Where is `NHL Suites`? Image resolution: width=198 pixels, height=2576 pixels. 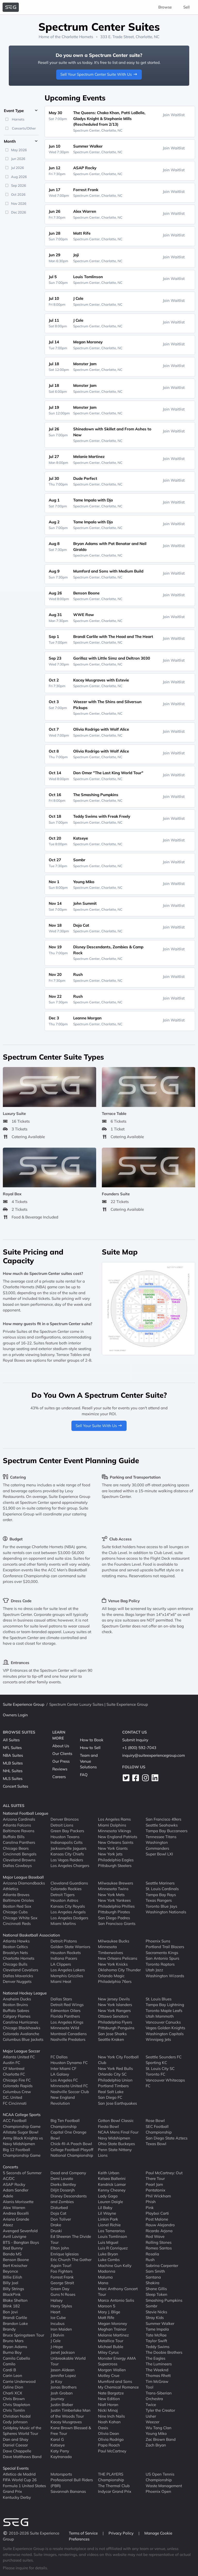
NHL Suites is located at coordinates (12, 1770).